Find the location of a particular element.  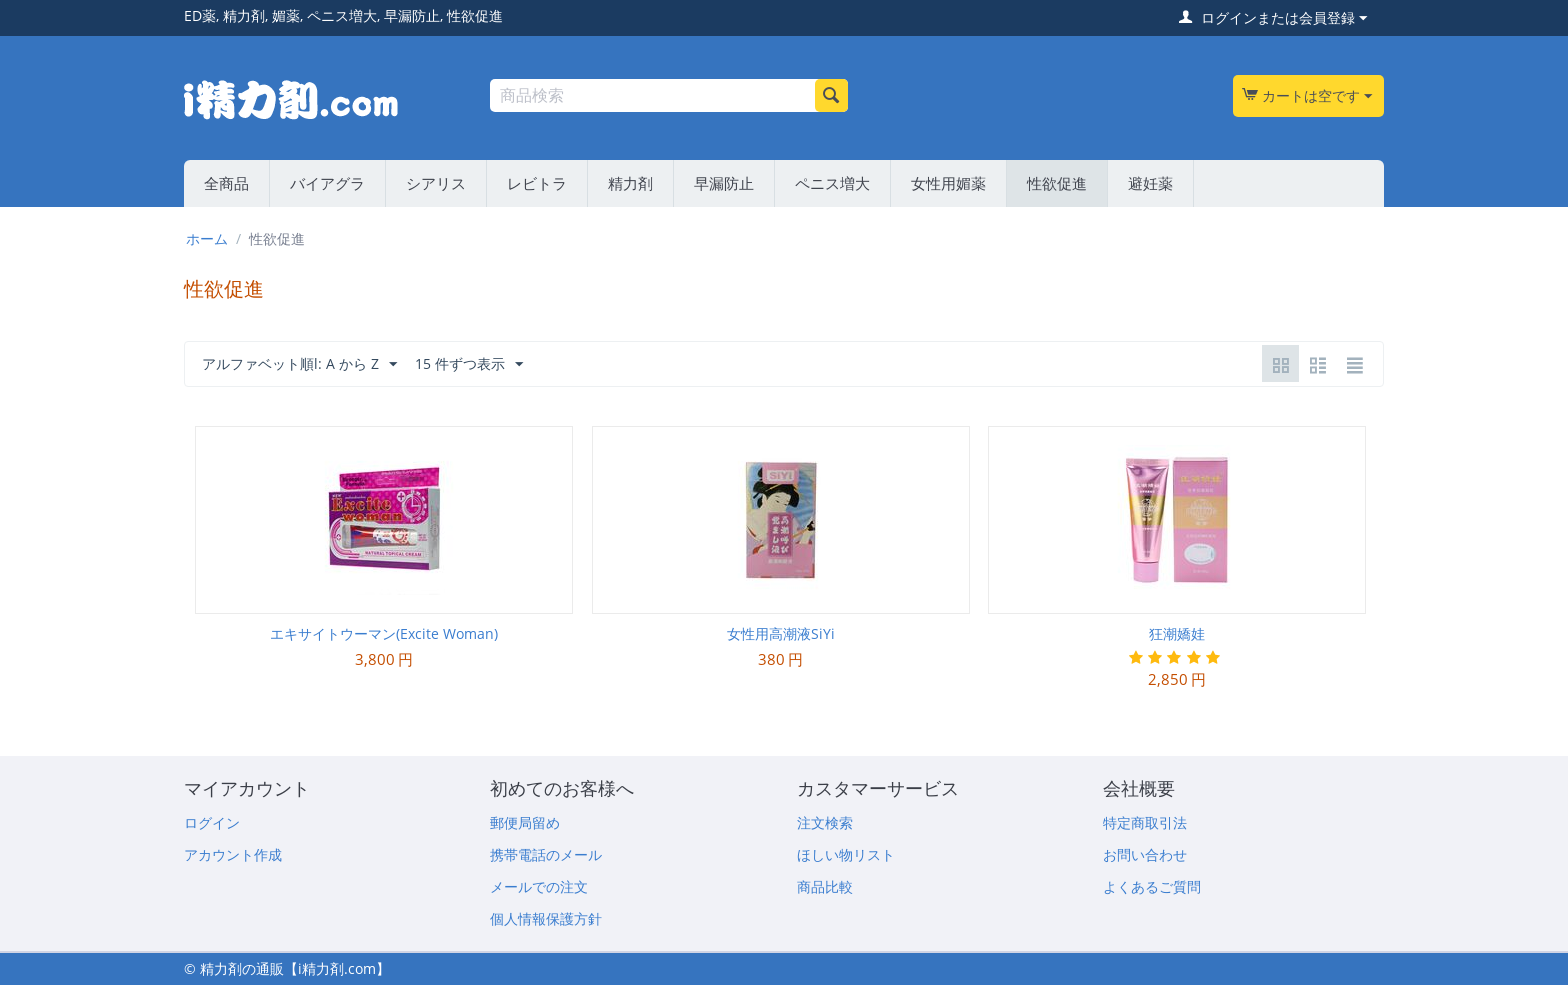

お問い合わせ is located at coordinates (1145, 854).